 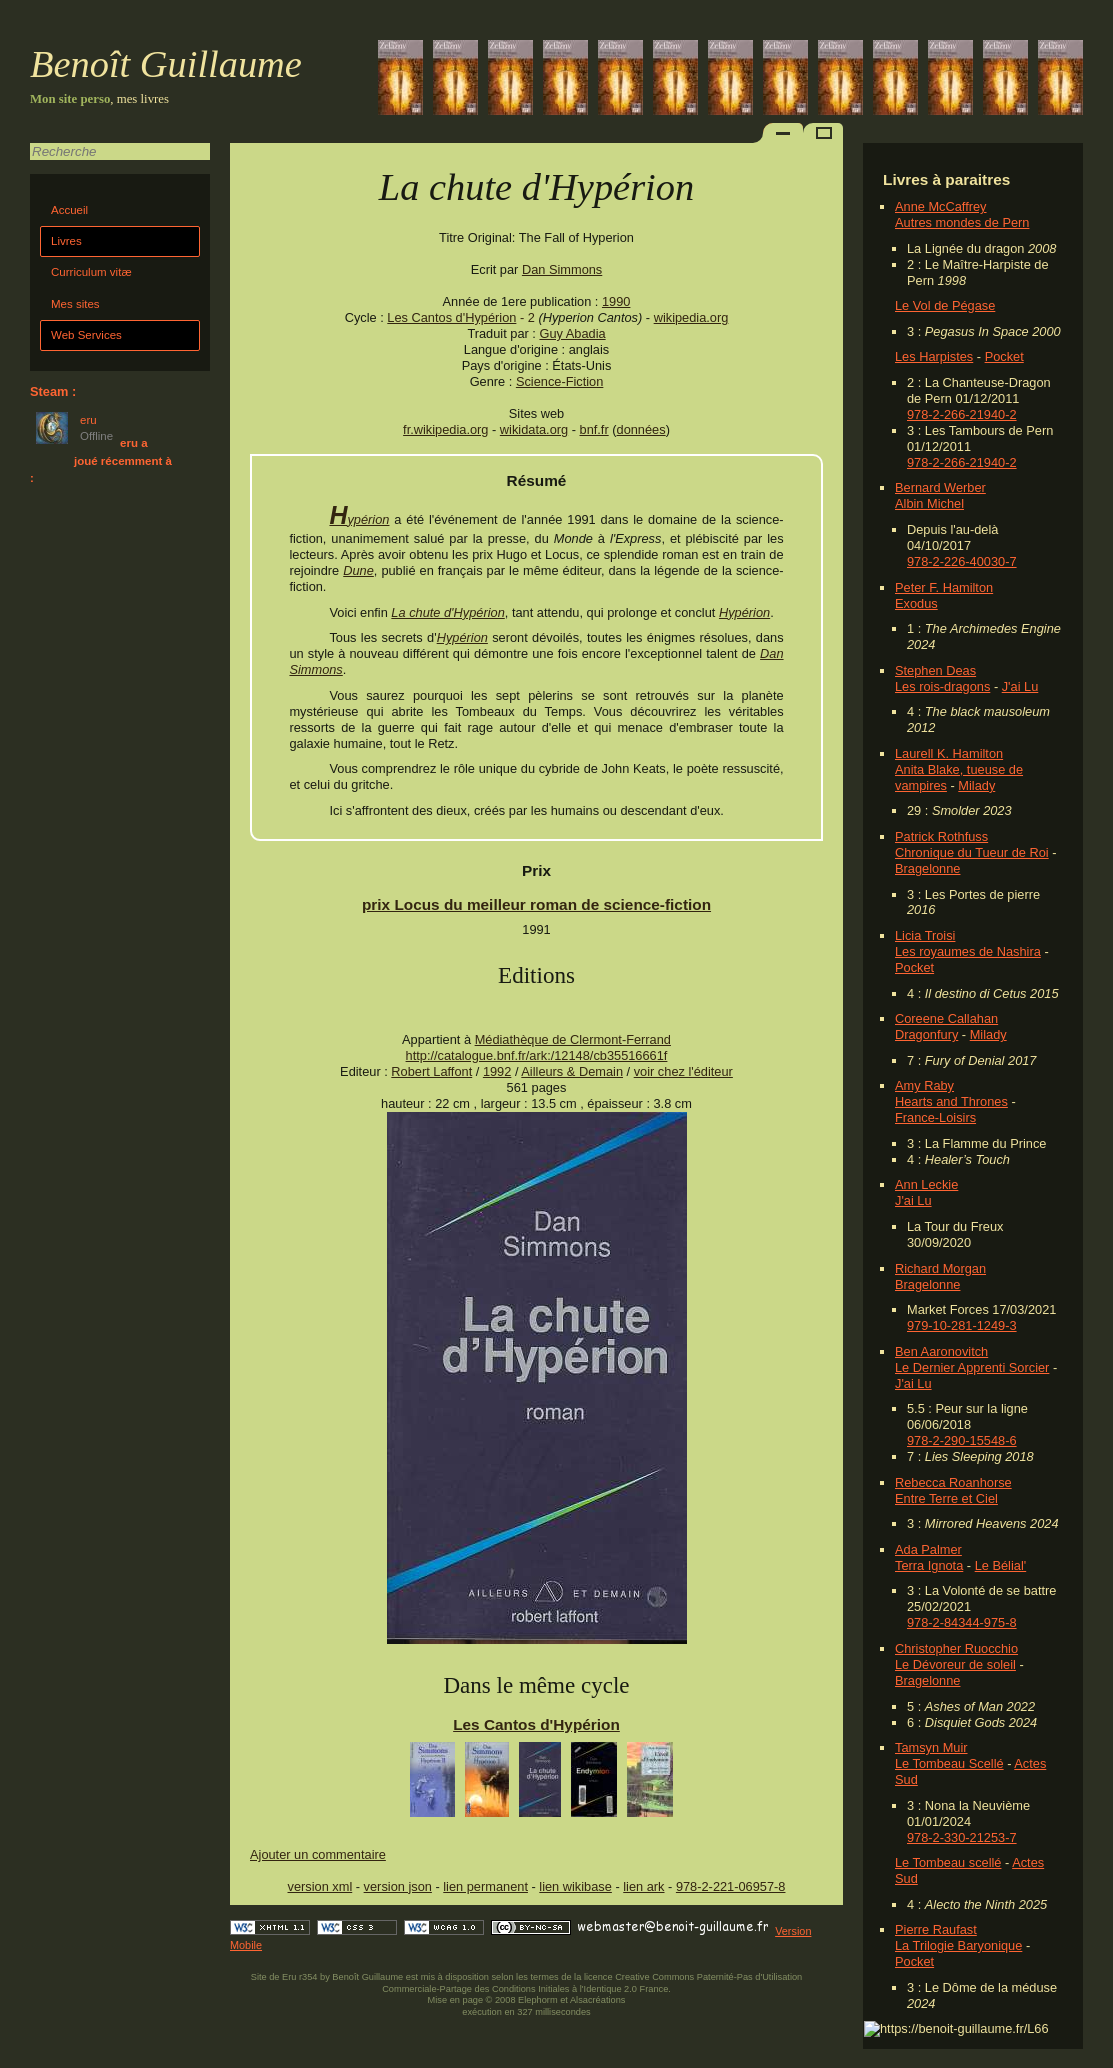 What do you see at coordinates (934, 356) in the screenshot?
I see `Les Harpistes` at bounding box center [934, 356].